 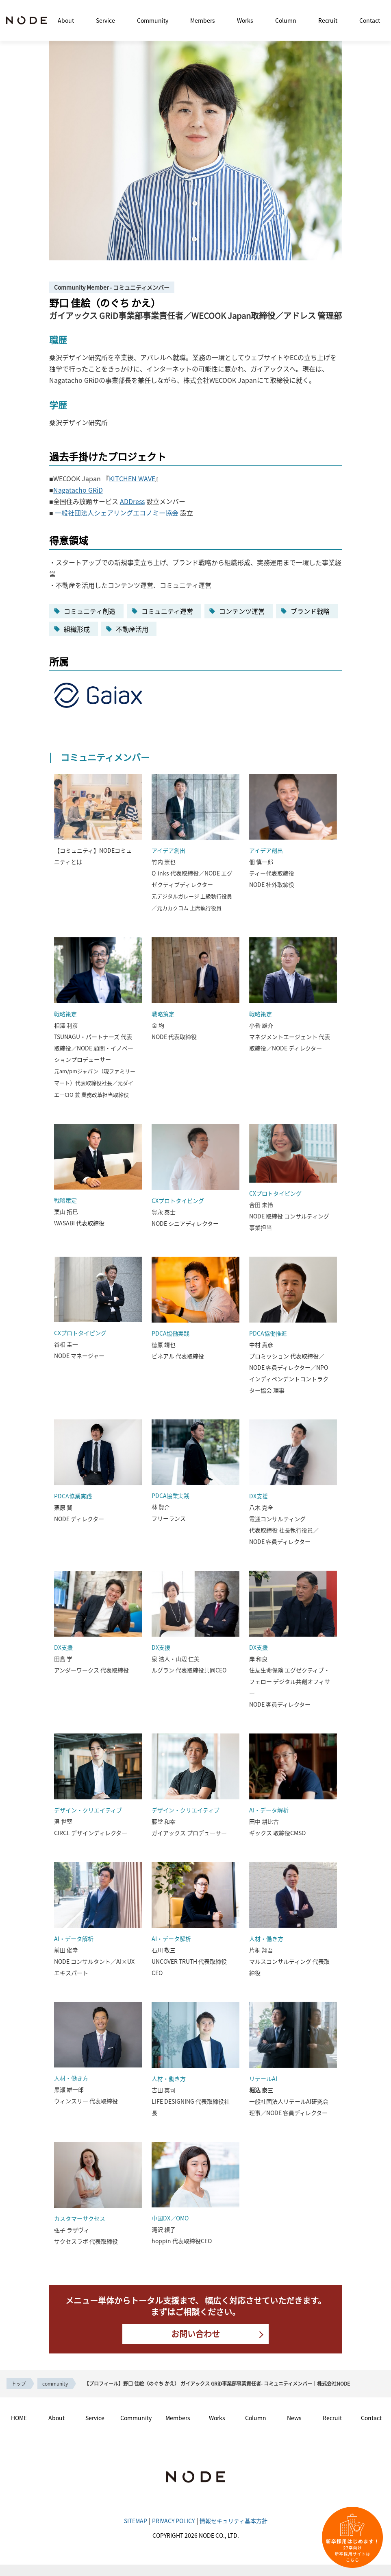 I want to click on Contact, so click(x=369, y=20).